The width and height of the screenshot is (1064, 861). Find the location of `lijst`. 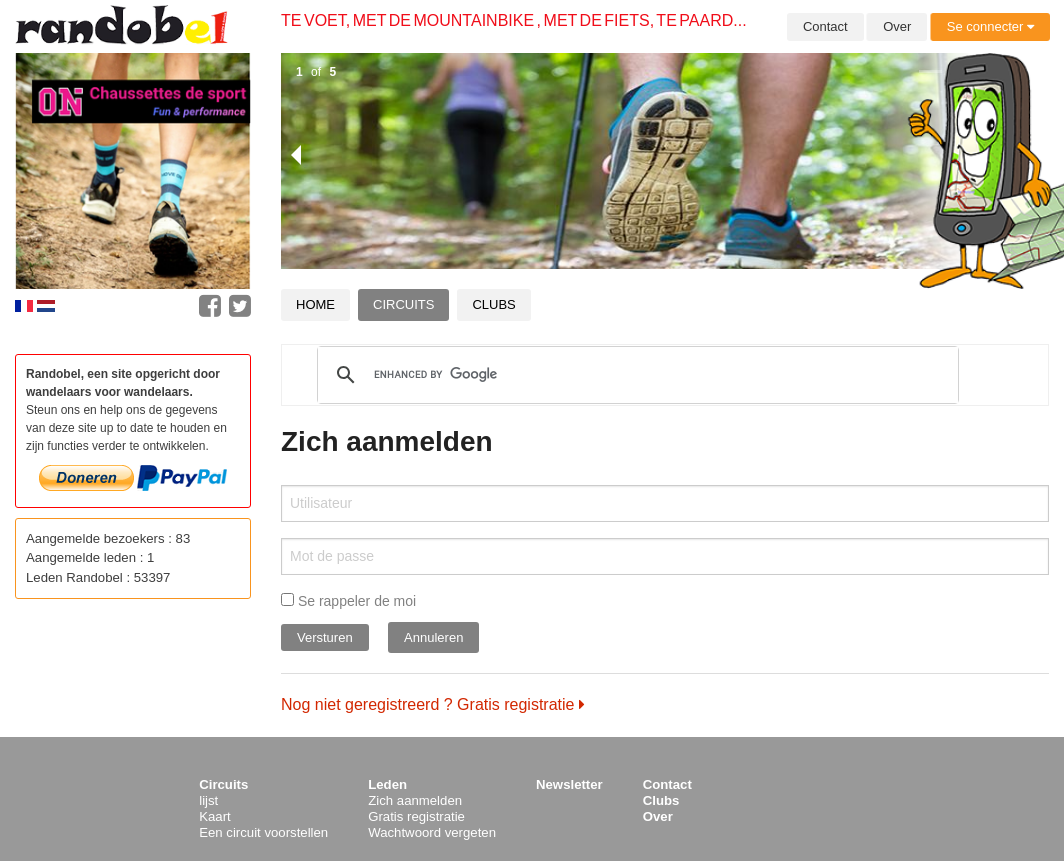

lijst is located at coordinates (208, 800).